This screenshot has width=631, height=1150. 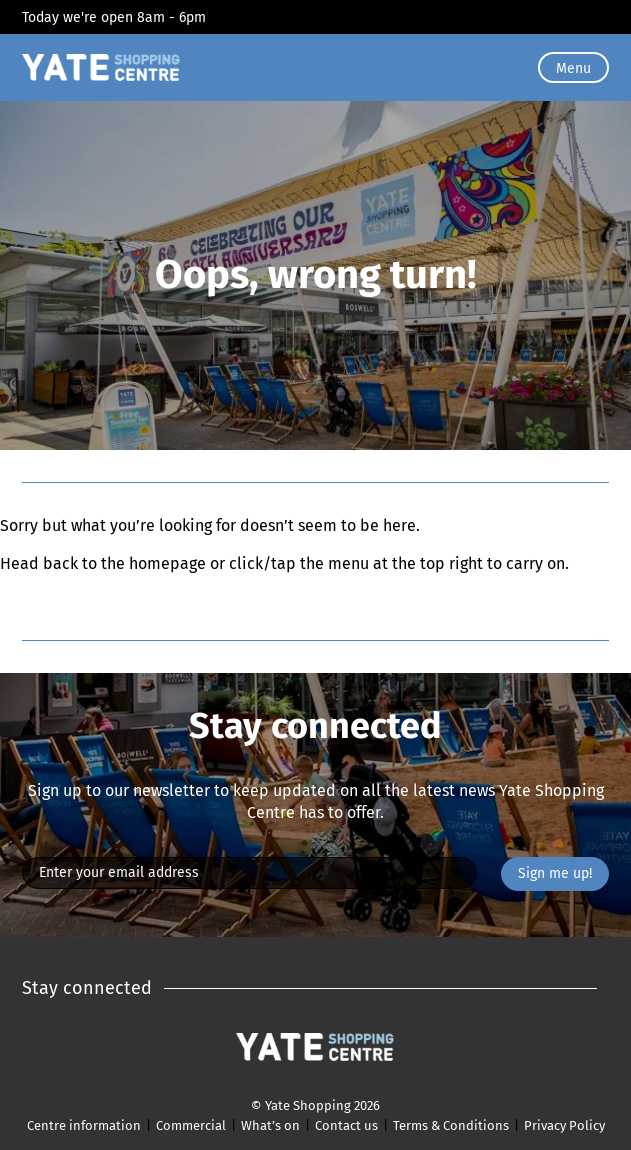 I want to click on Centre information, so click(x=84, y=1125).